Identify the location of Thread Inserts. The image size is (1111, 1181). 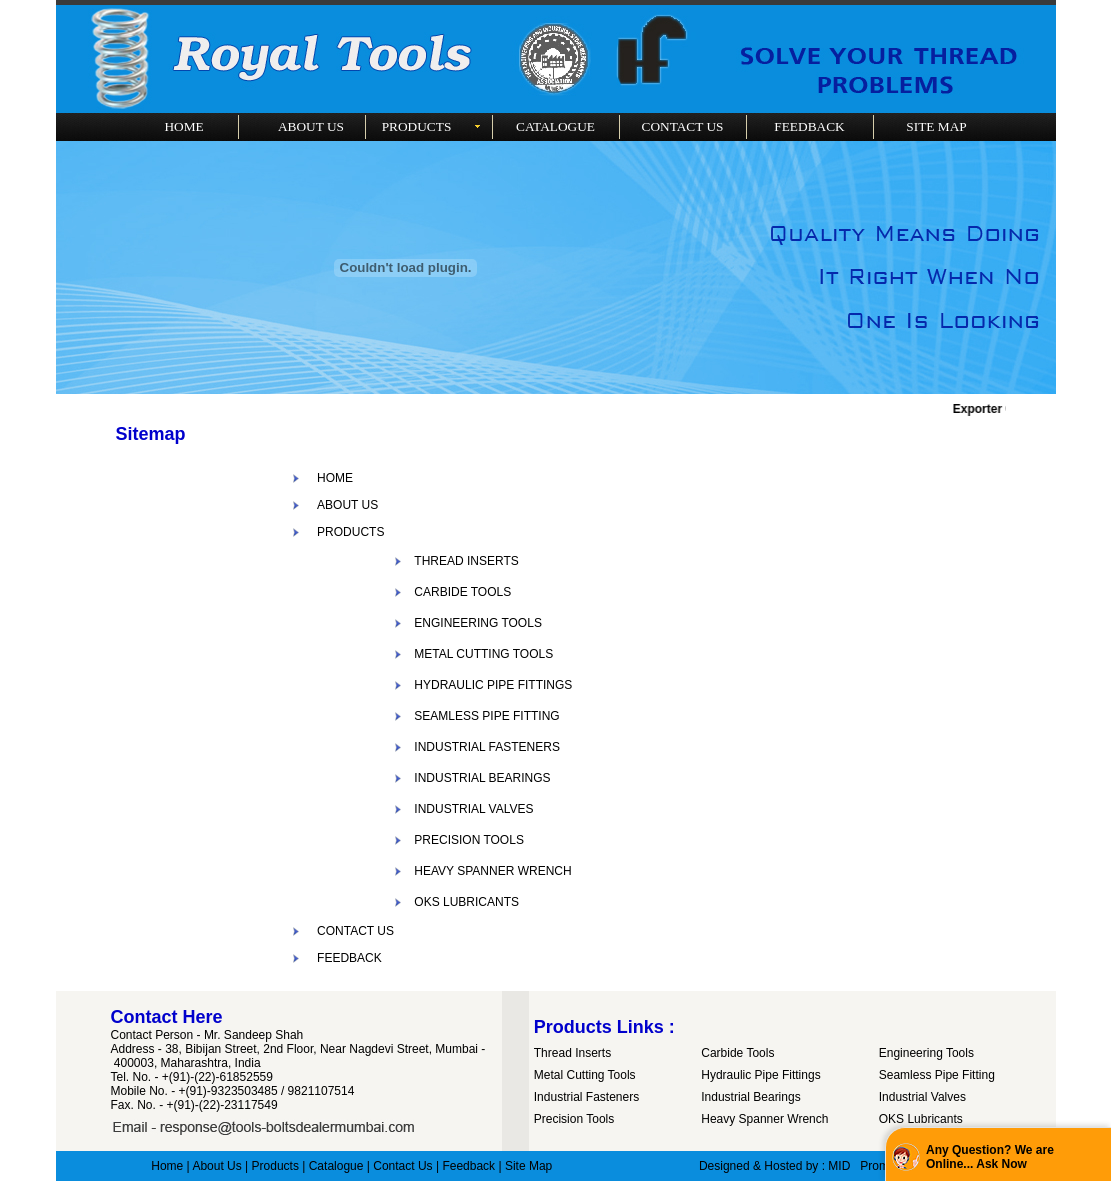
(572, 1053).